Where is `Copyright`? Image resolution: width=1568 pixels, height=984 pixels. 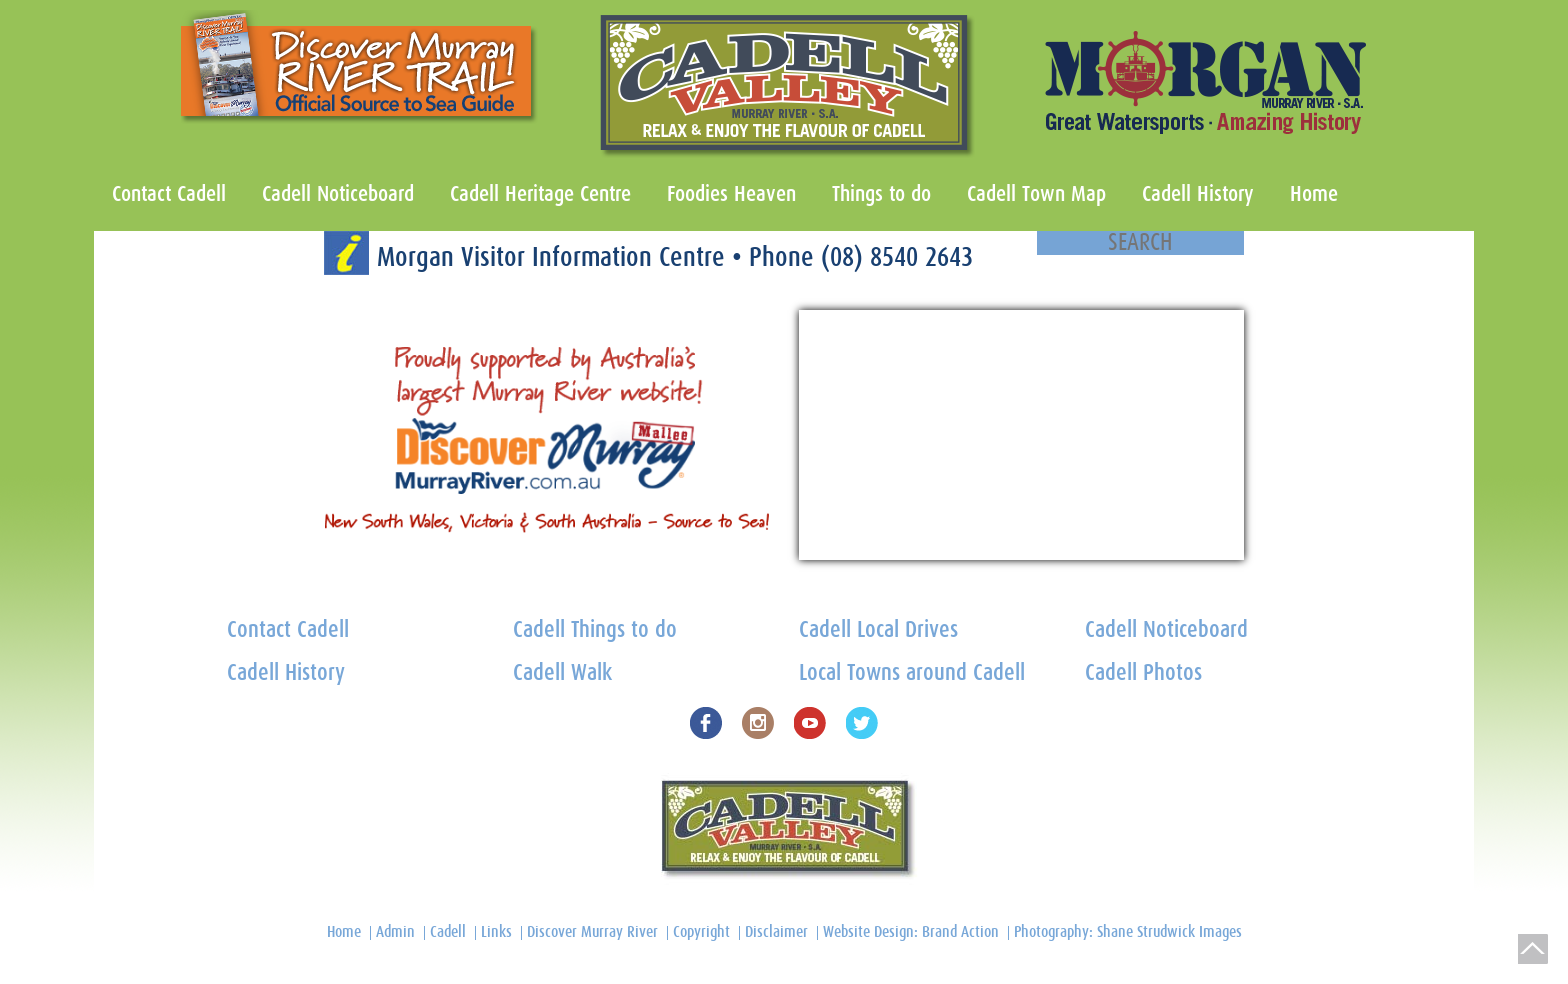 Copyright is located at coordinates (701, 932).